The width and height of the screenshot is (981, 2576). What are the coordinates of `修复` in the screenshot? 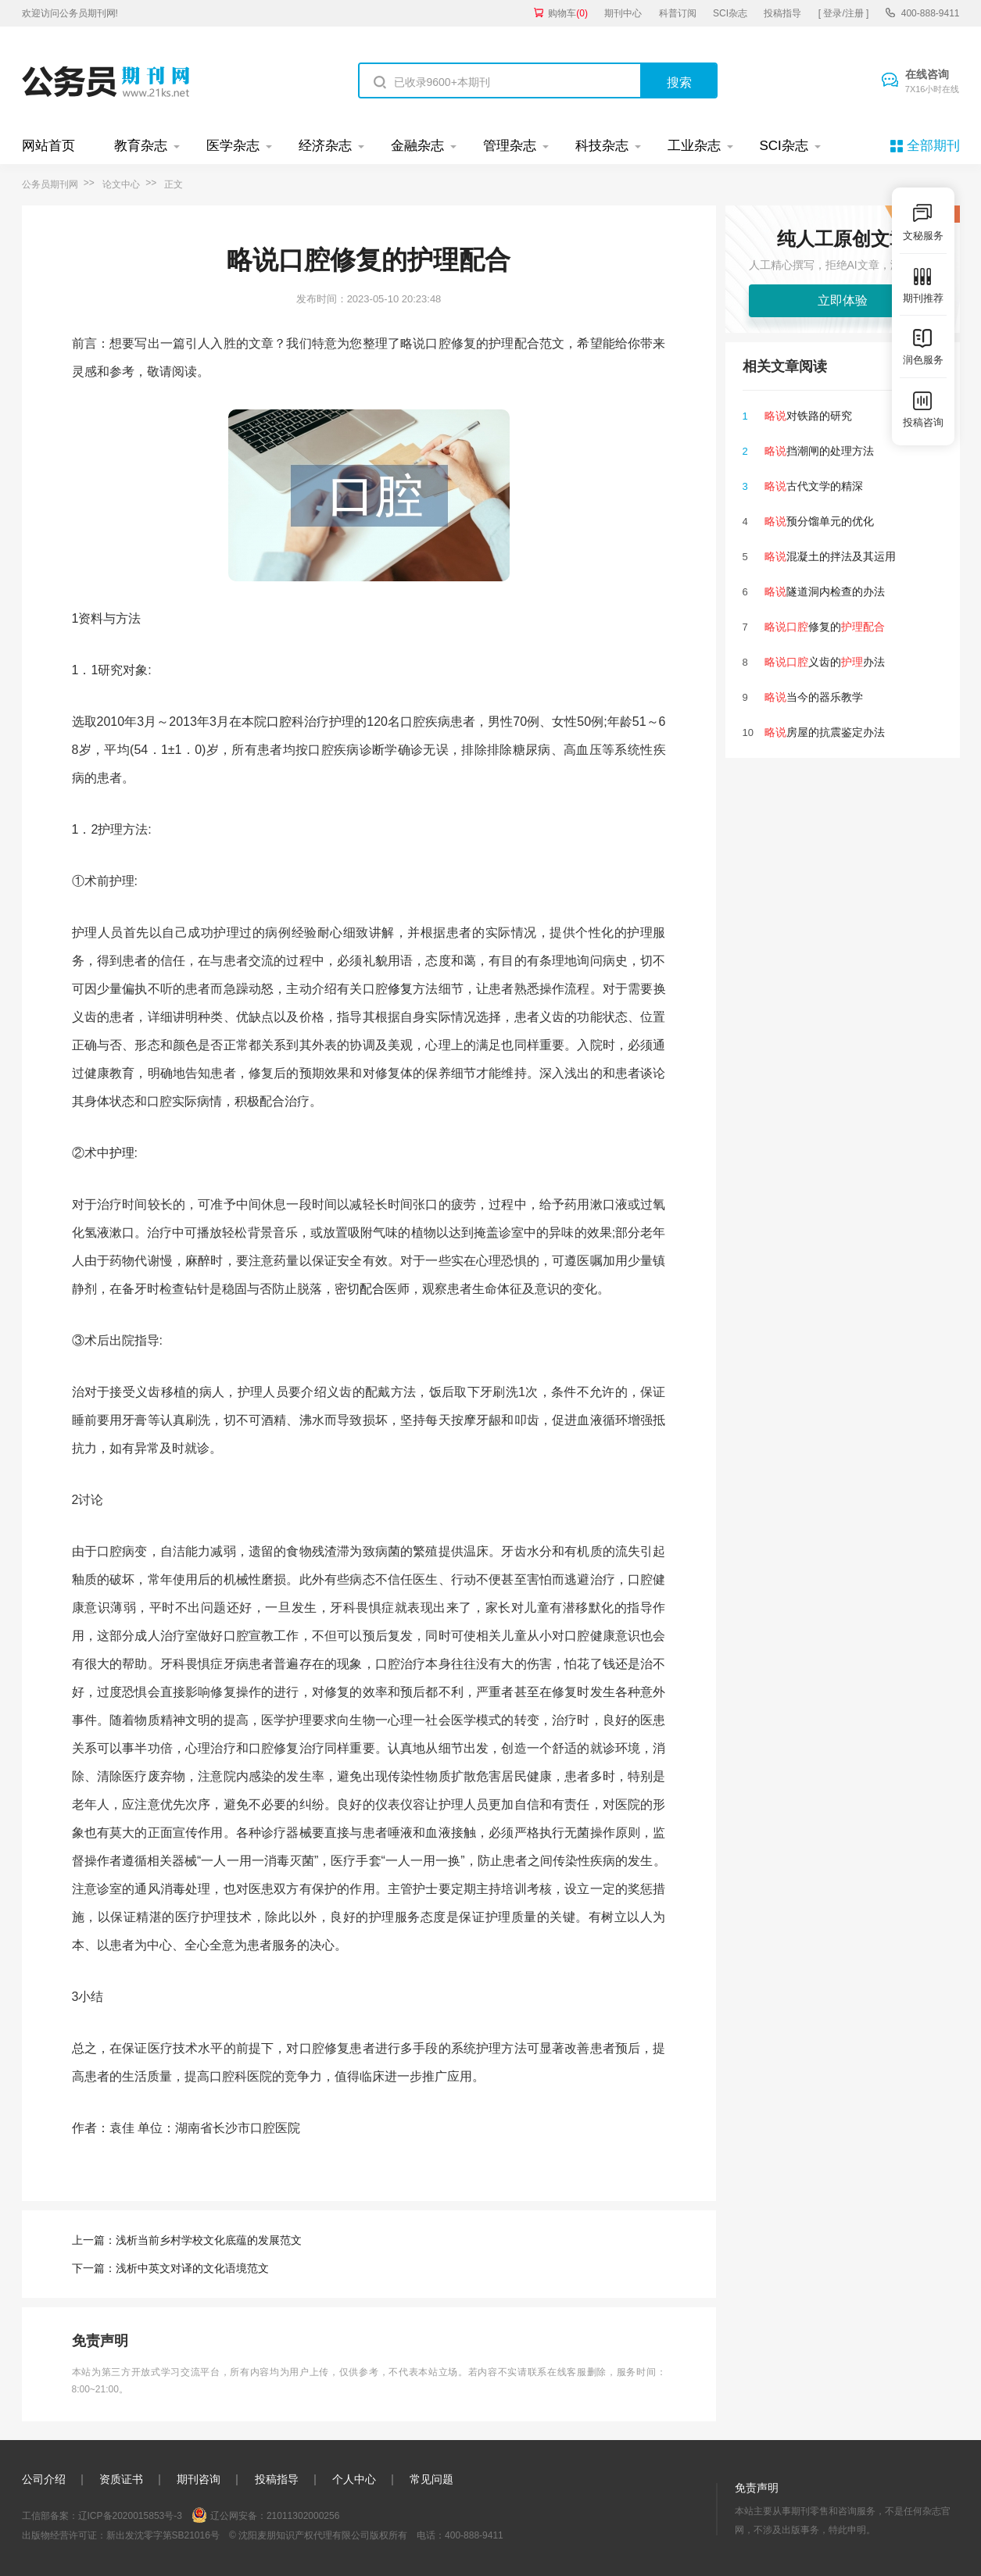 It's located at (400, 988).